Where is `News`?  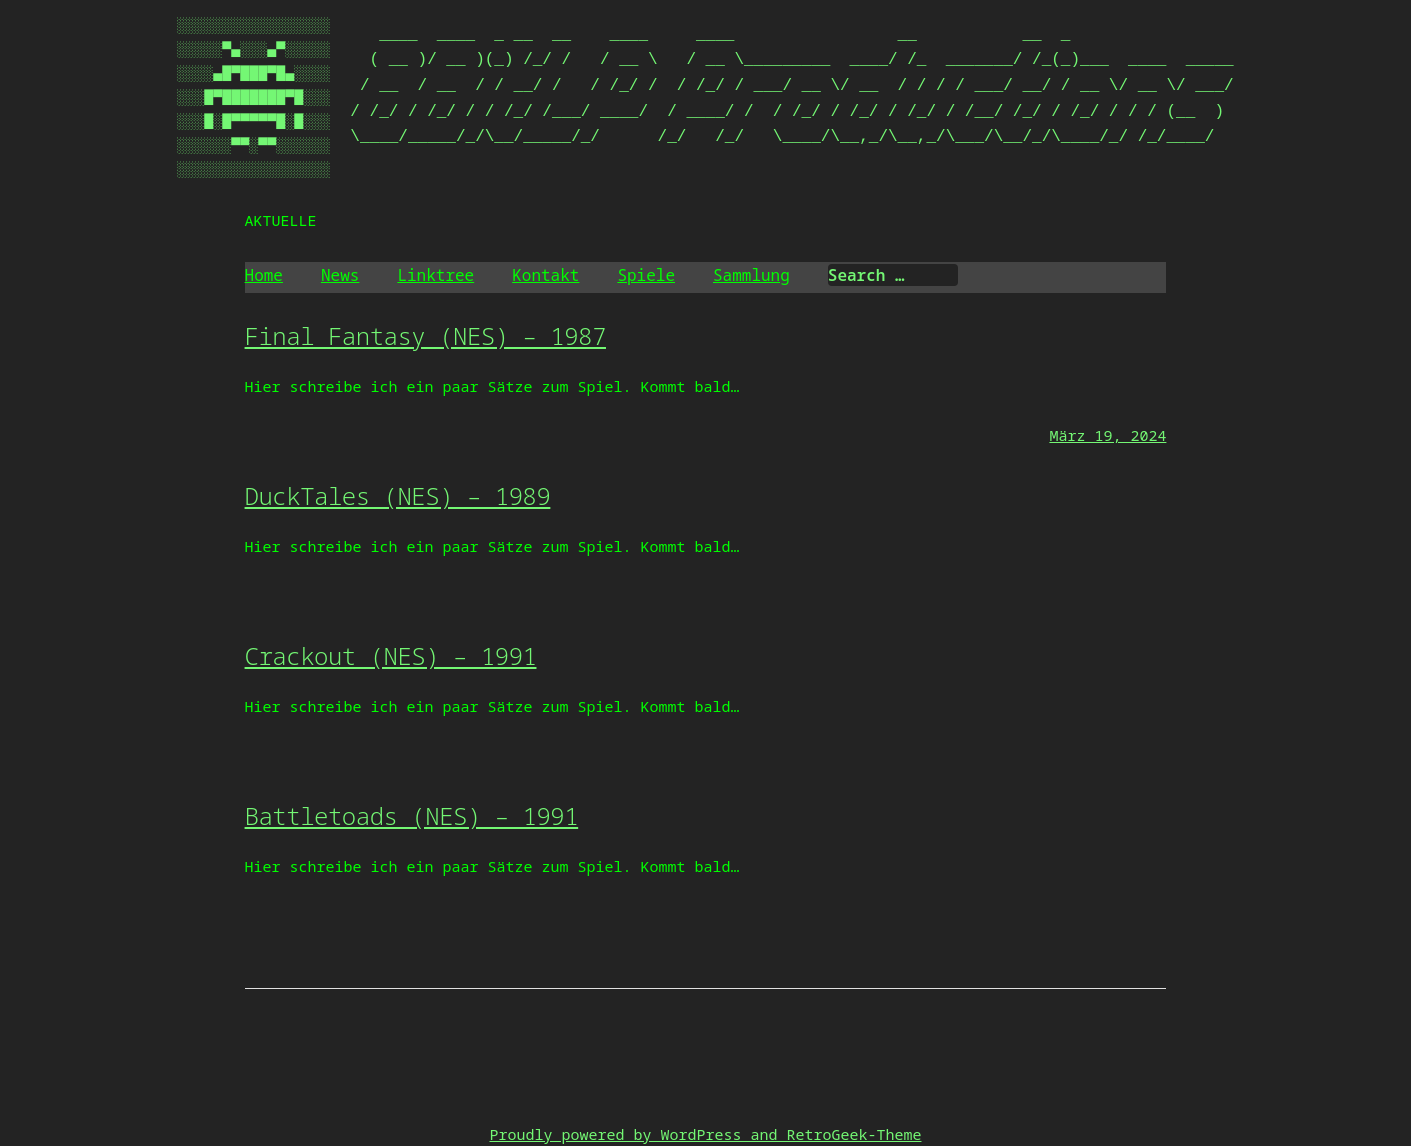 News is located at coordinates (340, 275).